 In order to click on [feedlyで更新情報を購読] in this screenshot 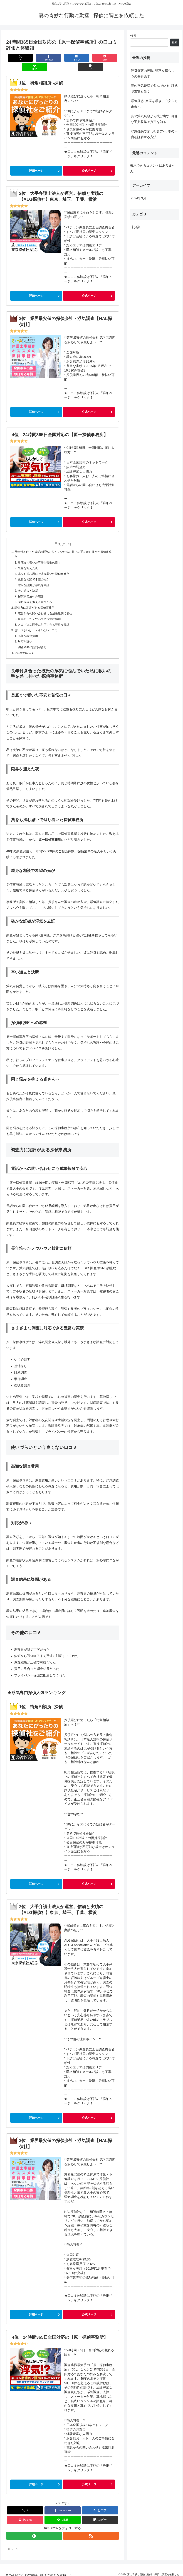, I will do `click(34, 2532)`.